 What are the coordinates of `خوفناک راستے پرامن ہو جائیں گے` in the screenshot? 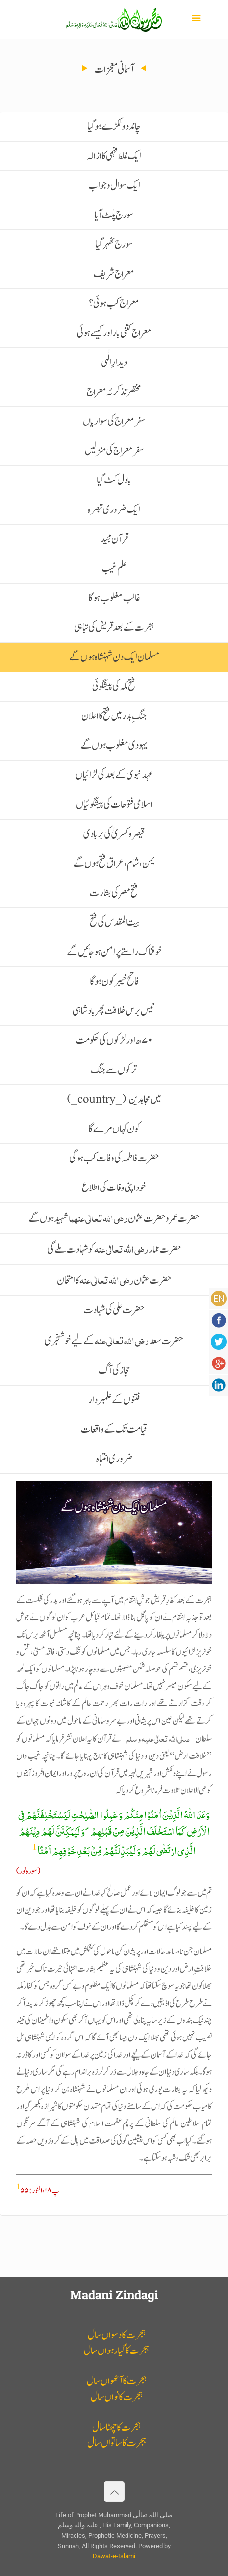 It's located at (114, 952).